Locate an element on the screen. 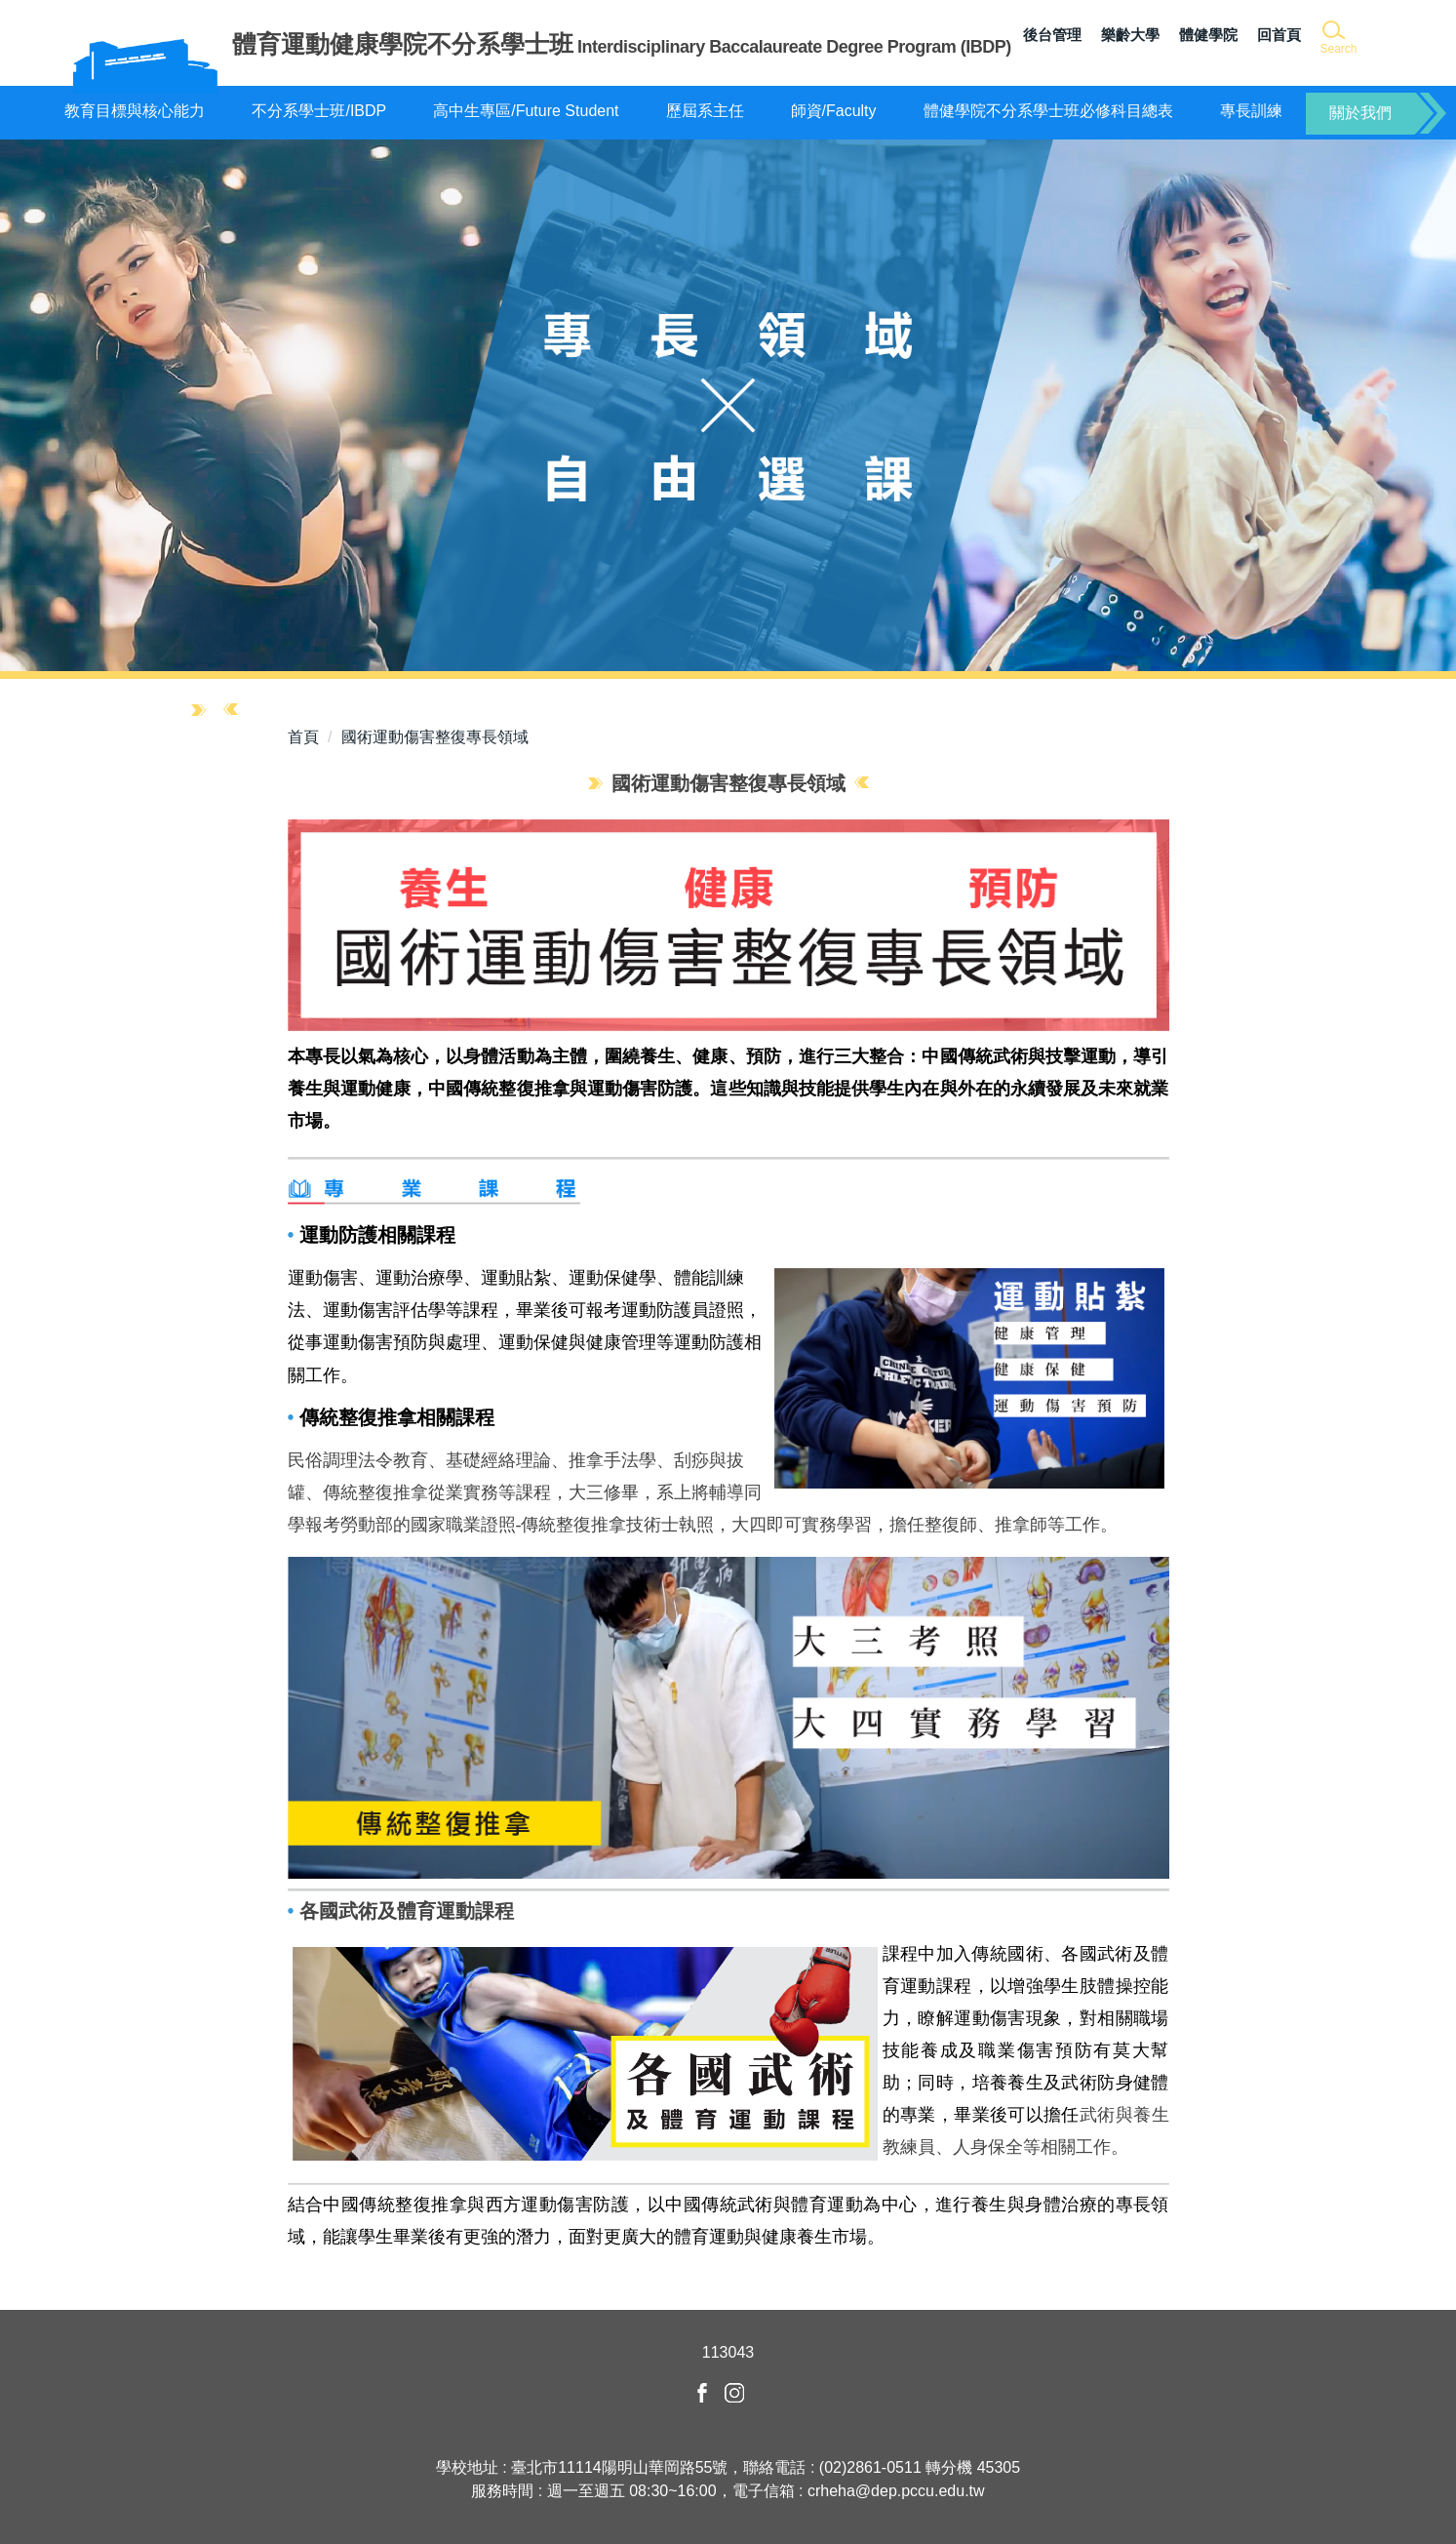 This screenshot has height=2544, width=1456. 首頁 is located at coordinates (303, 737).